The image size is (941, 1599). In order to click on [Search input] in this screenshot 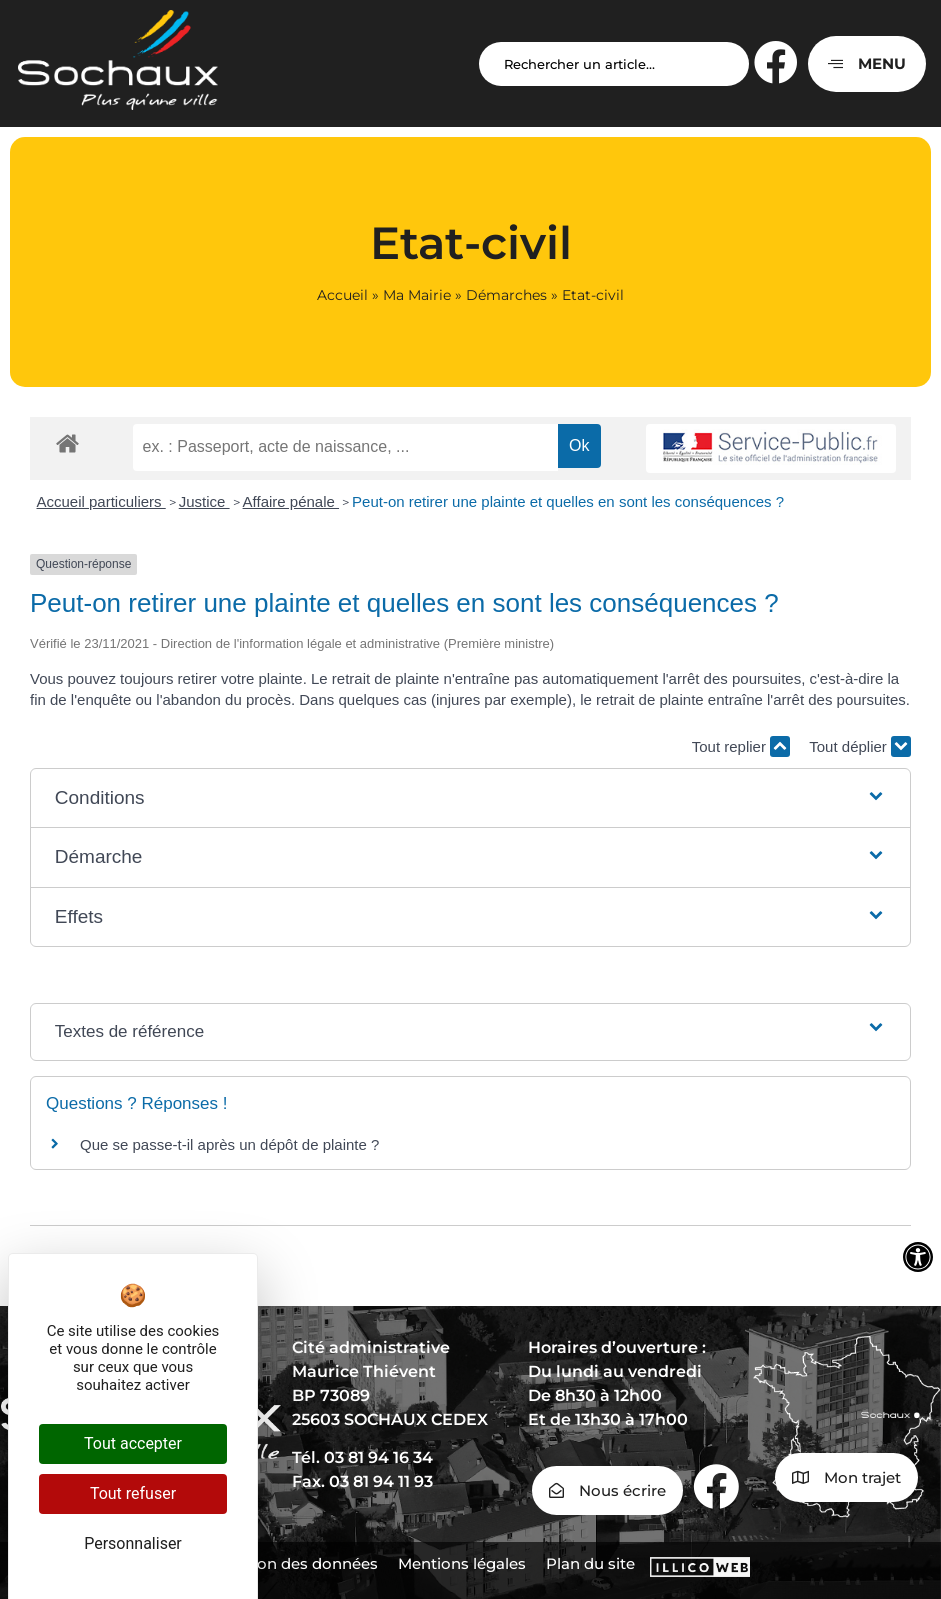, I will do `click(614, 64)`.